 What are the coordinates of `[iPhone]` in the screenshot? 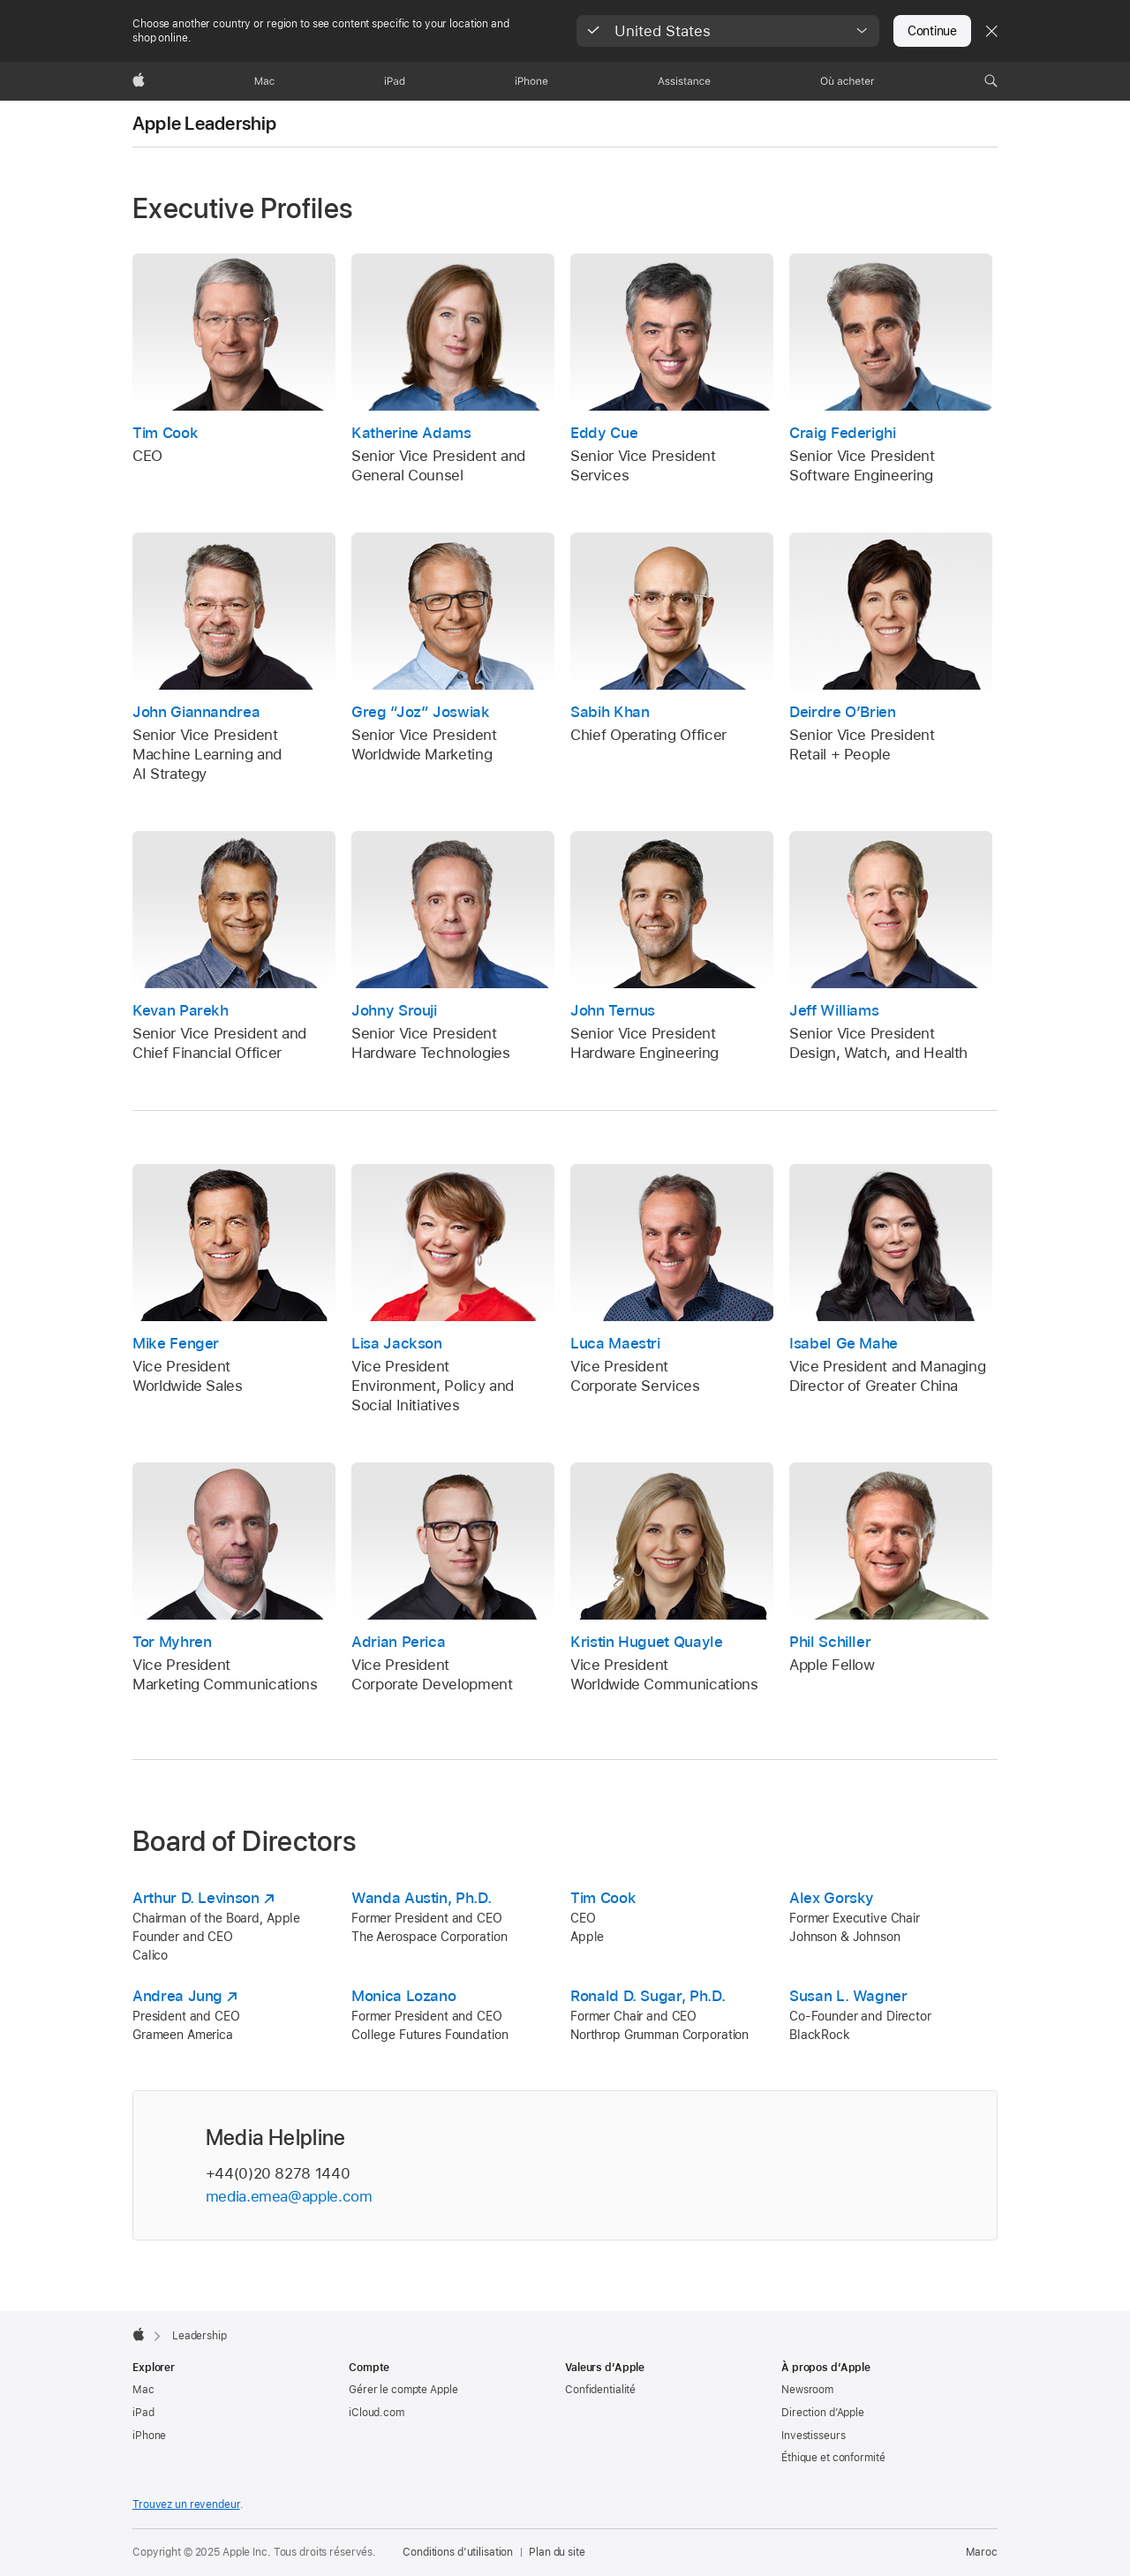 It's located at (531, 81).